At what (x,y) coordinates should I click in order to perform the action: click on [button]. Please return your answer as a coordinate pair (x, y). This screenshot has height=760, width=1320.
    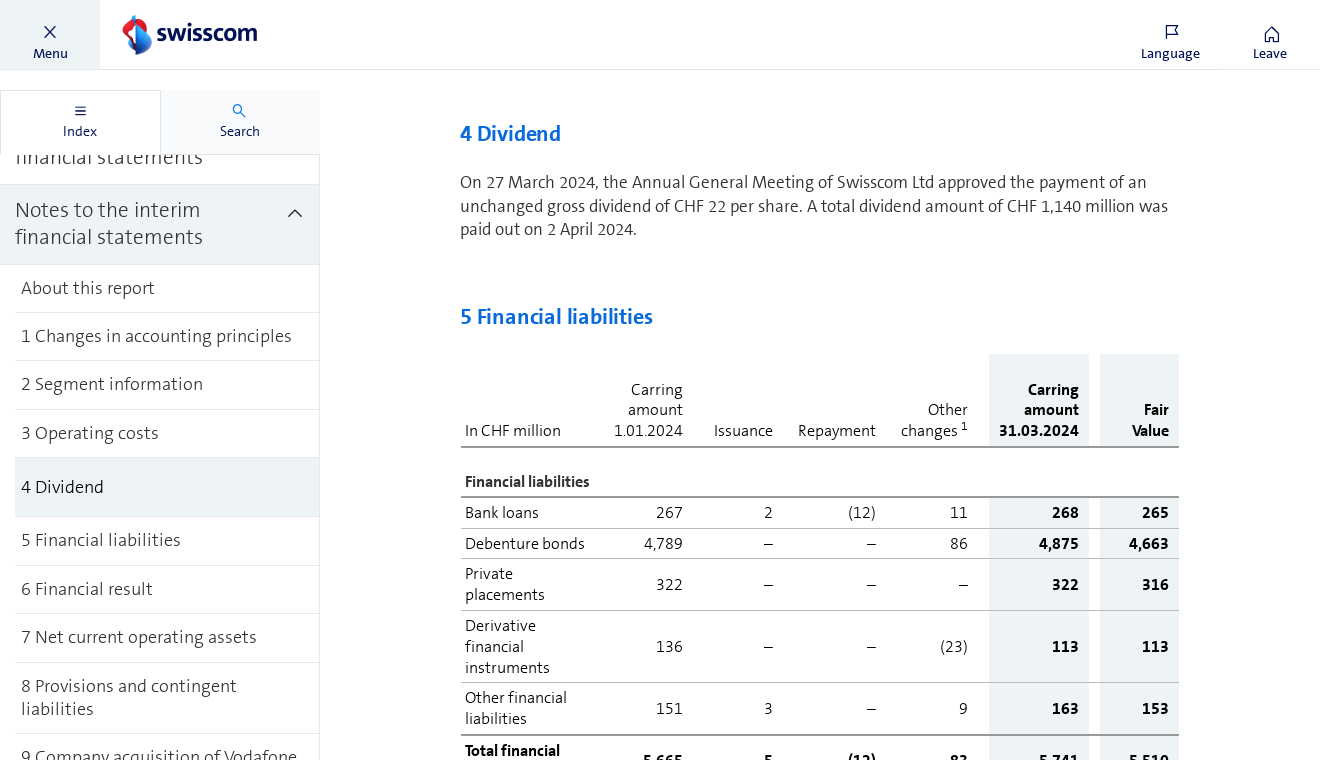
    Looking at the image, I should click on (50, 35).